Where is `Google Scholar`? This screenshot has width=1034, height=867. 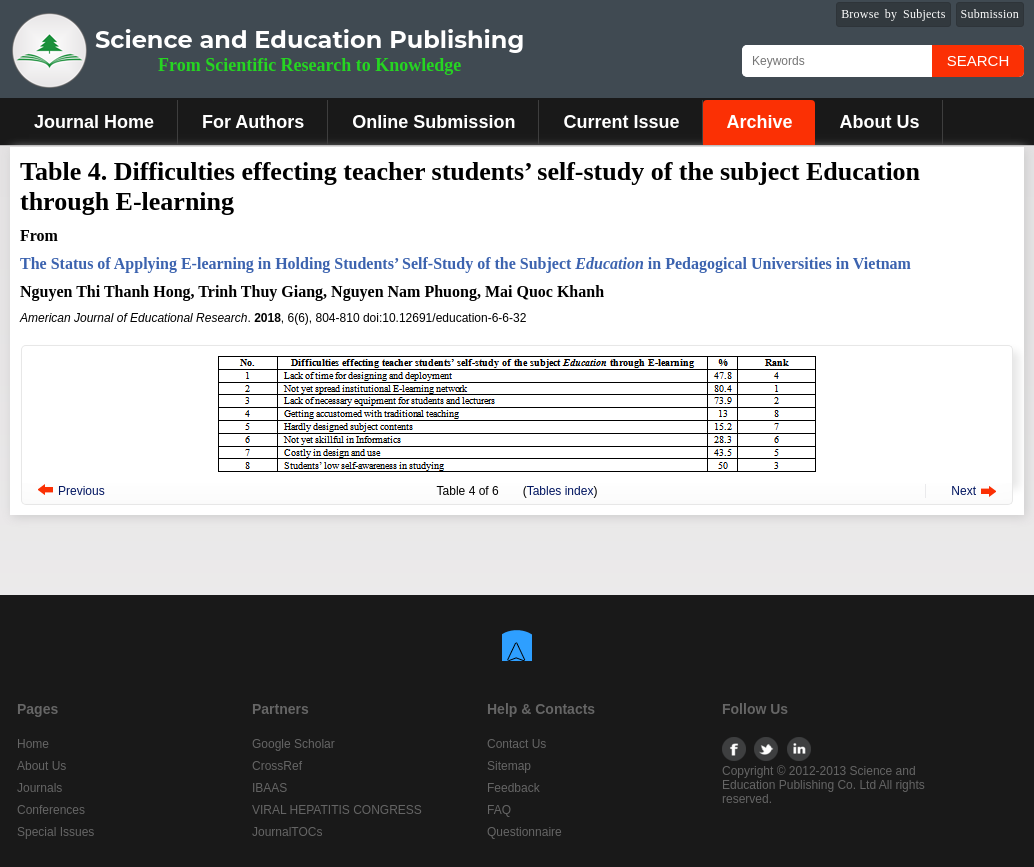
Google Scholar is located at coordinates (293, 744).